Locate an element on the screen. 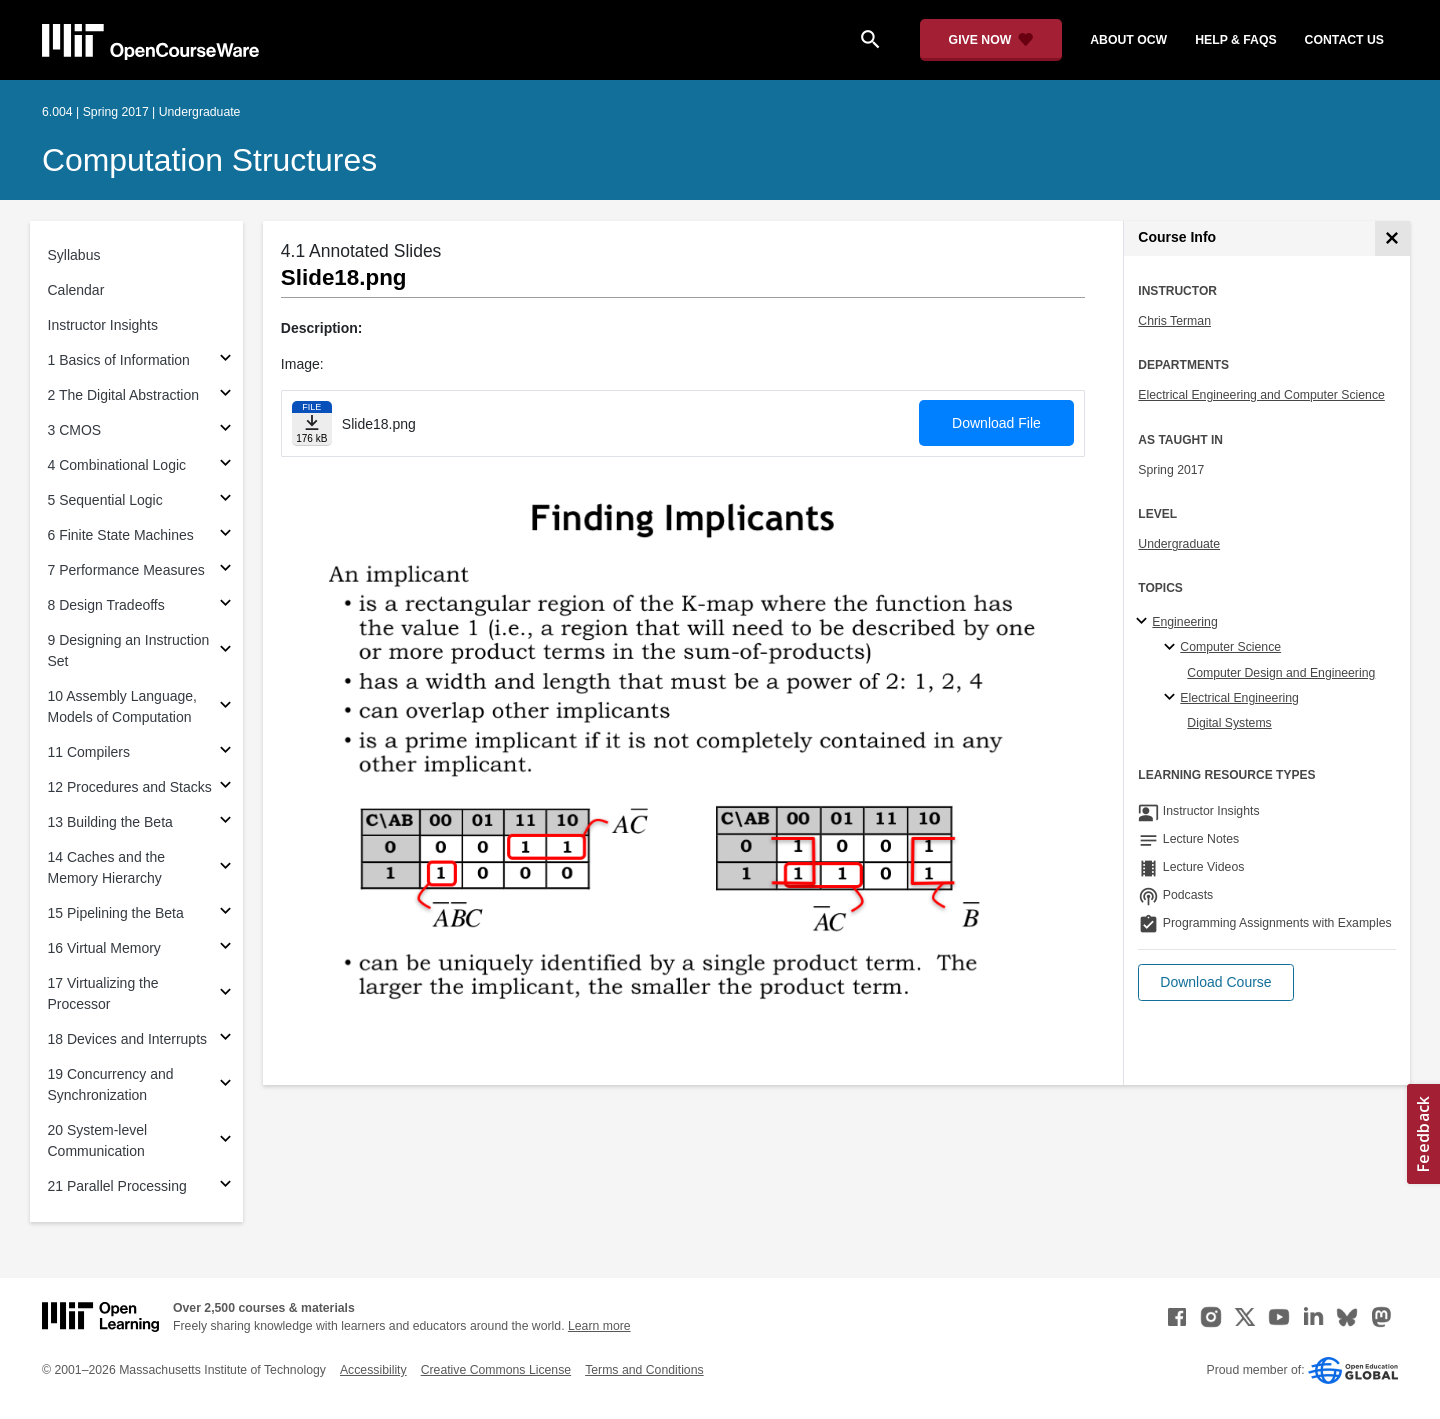 This screenshot has width=1440, height=1419. 8 Design Tradeoffs is located at coordinates (106, 605).